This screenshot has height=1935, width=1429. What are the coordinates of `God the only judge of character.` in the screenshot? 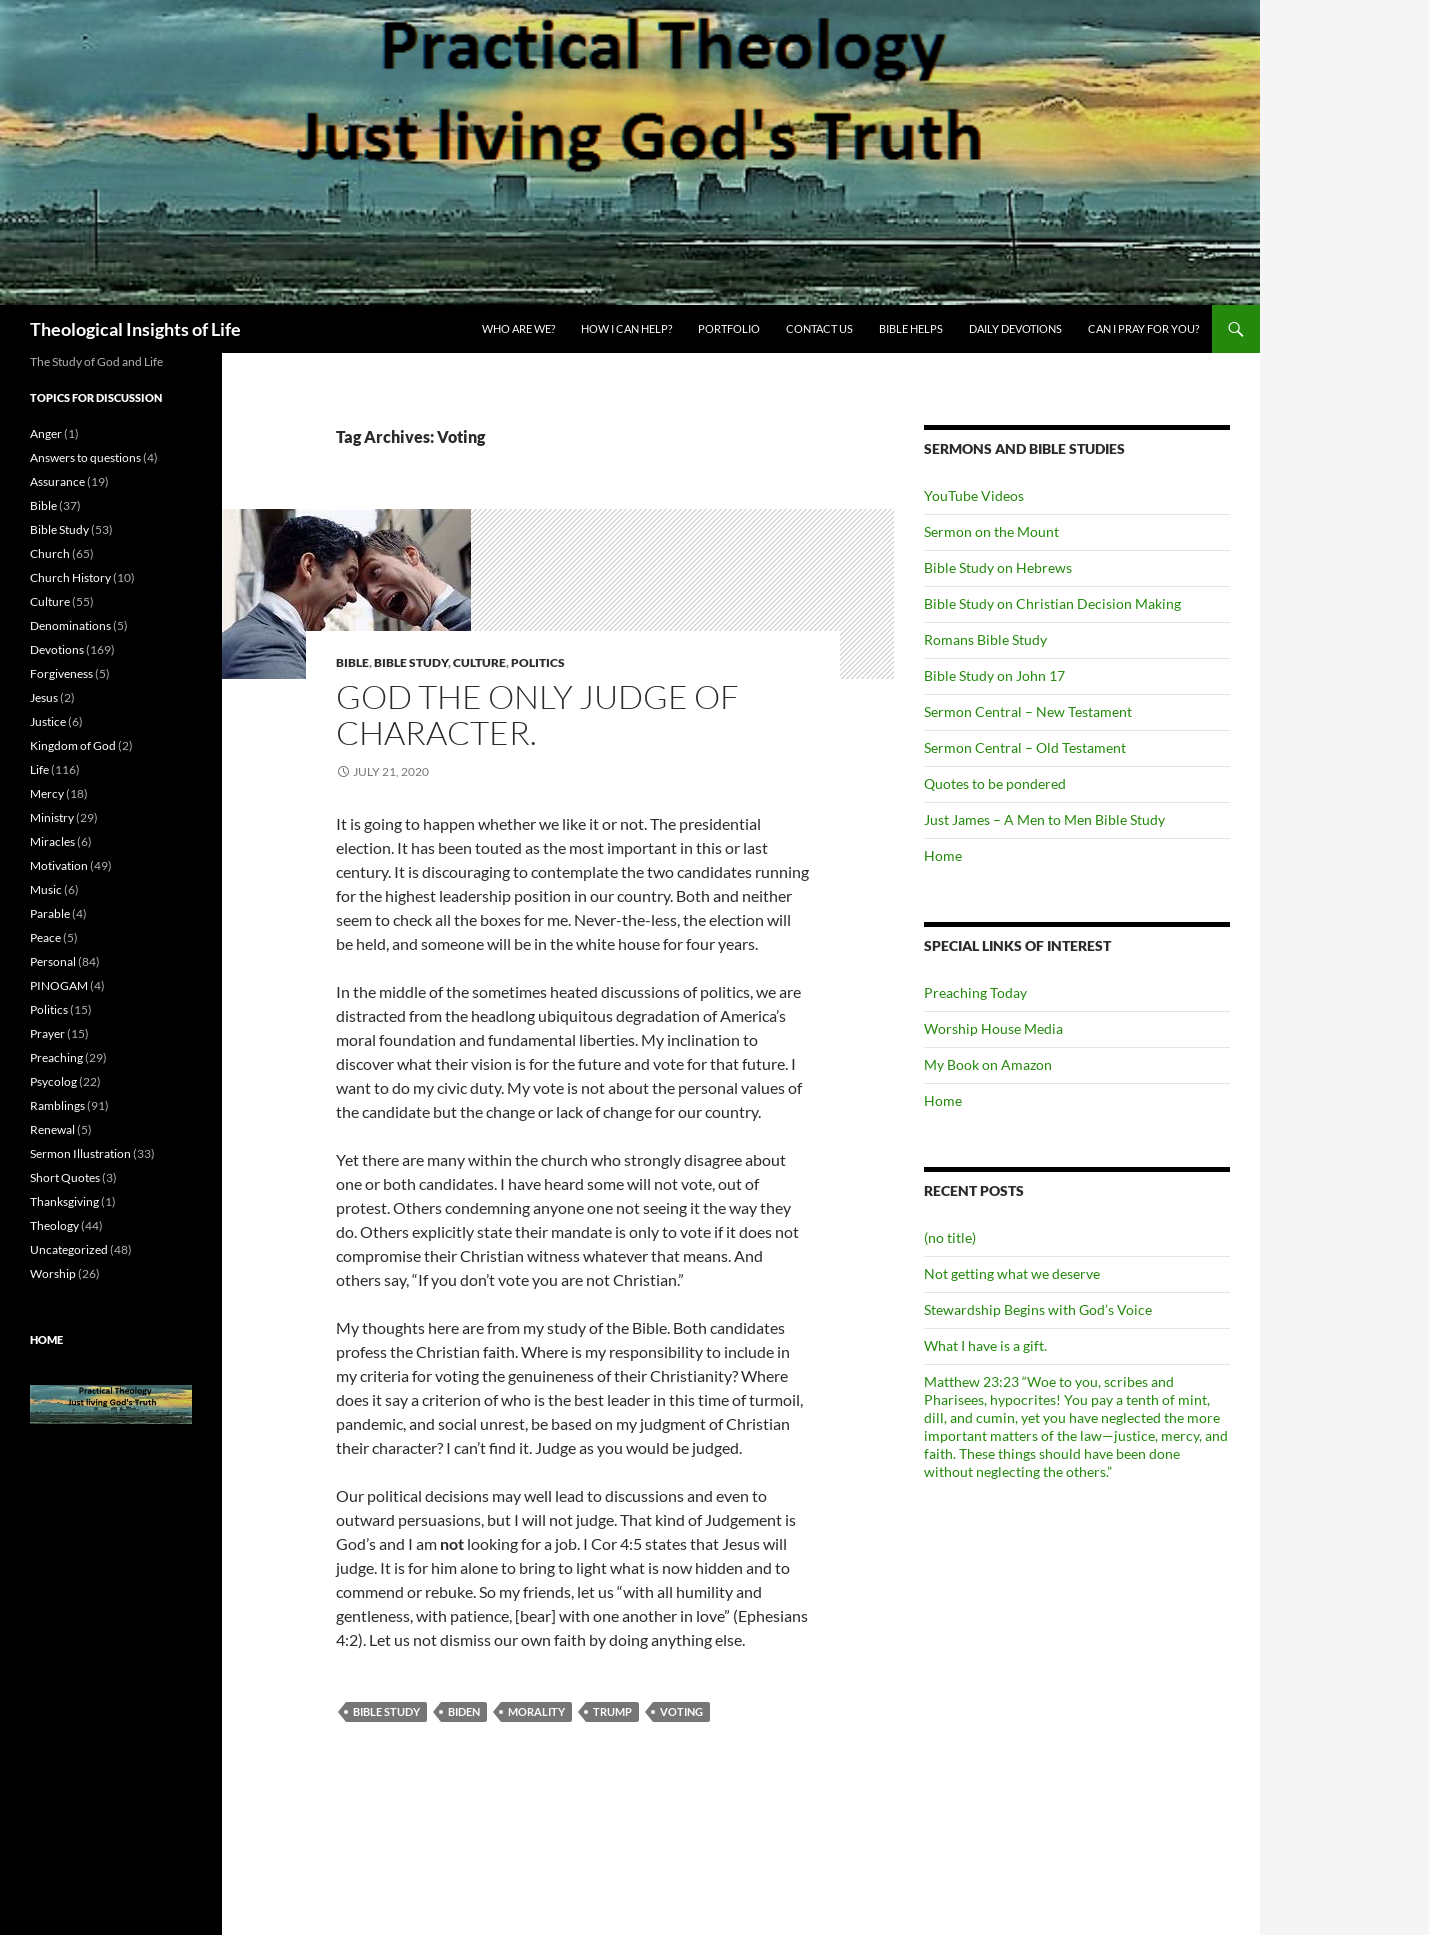 It's located at (537, 714).